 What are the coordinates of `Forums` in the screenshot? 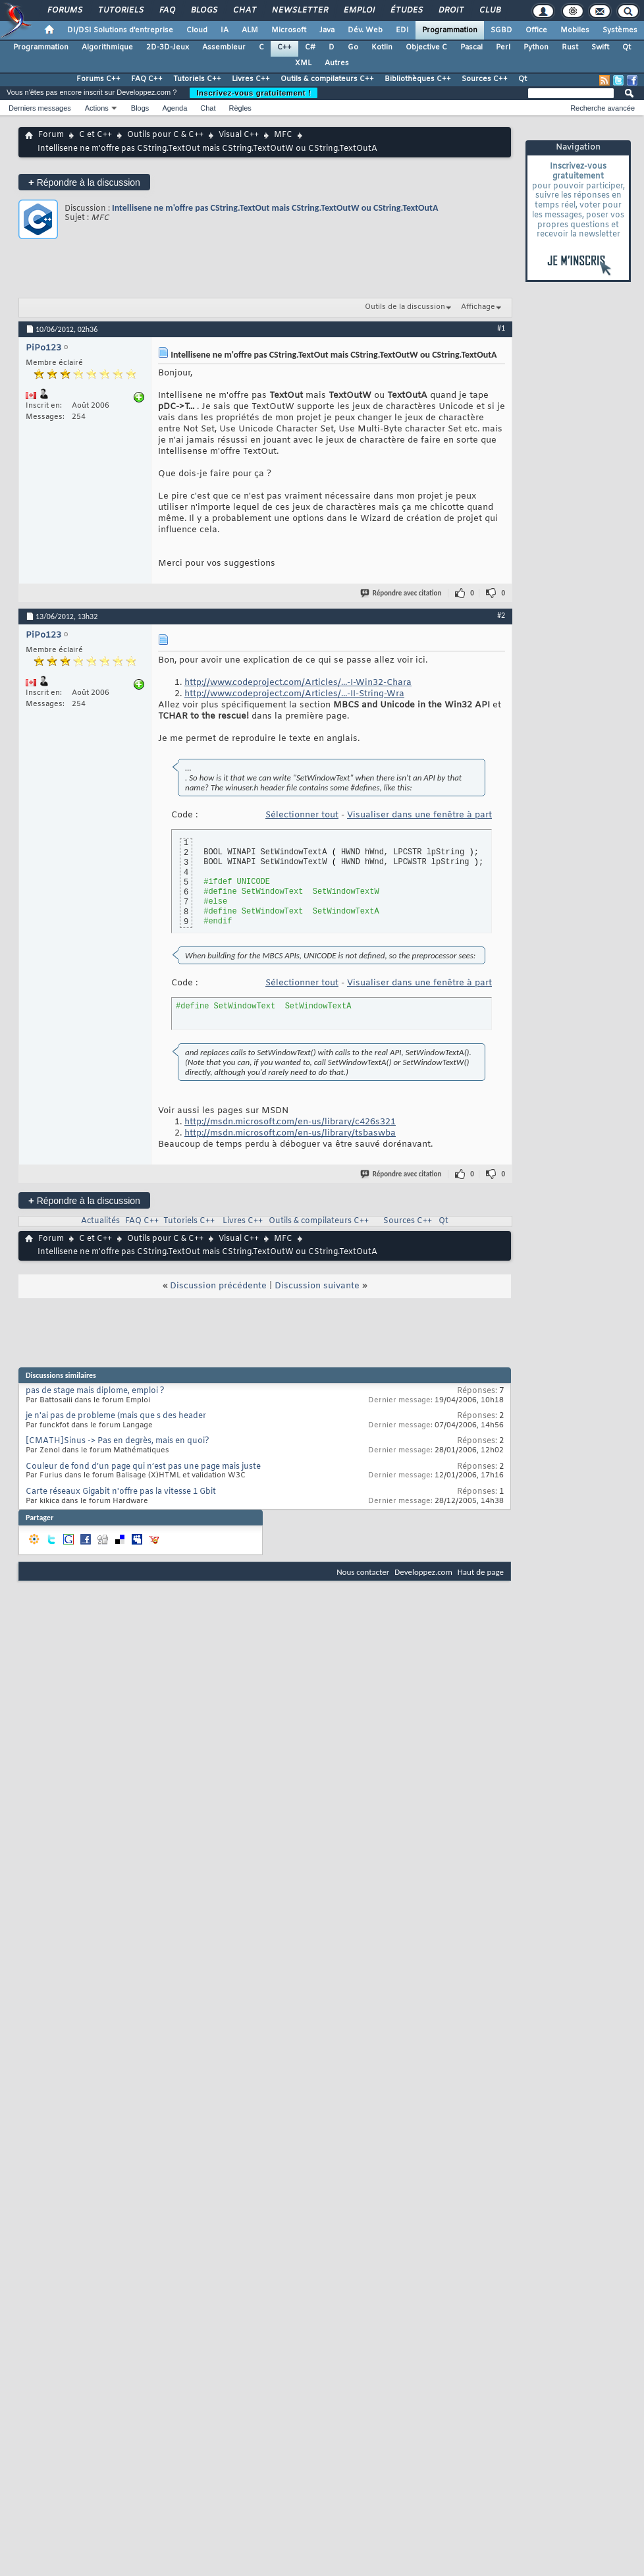 It's located at (64, 10).